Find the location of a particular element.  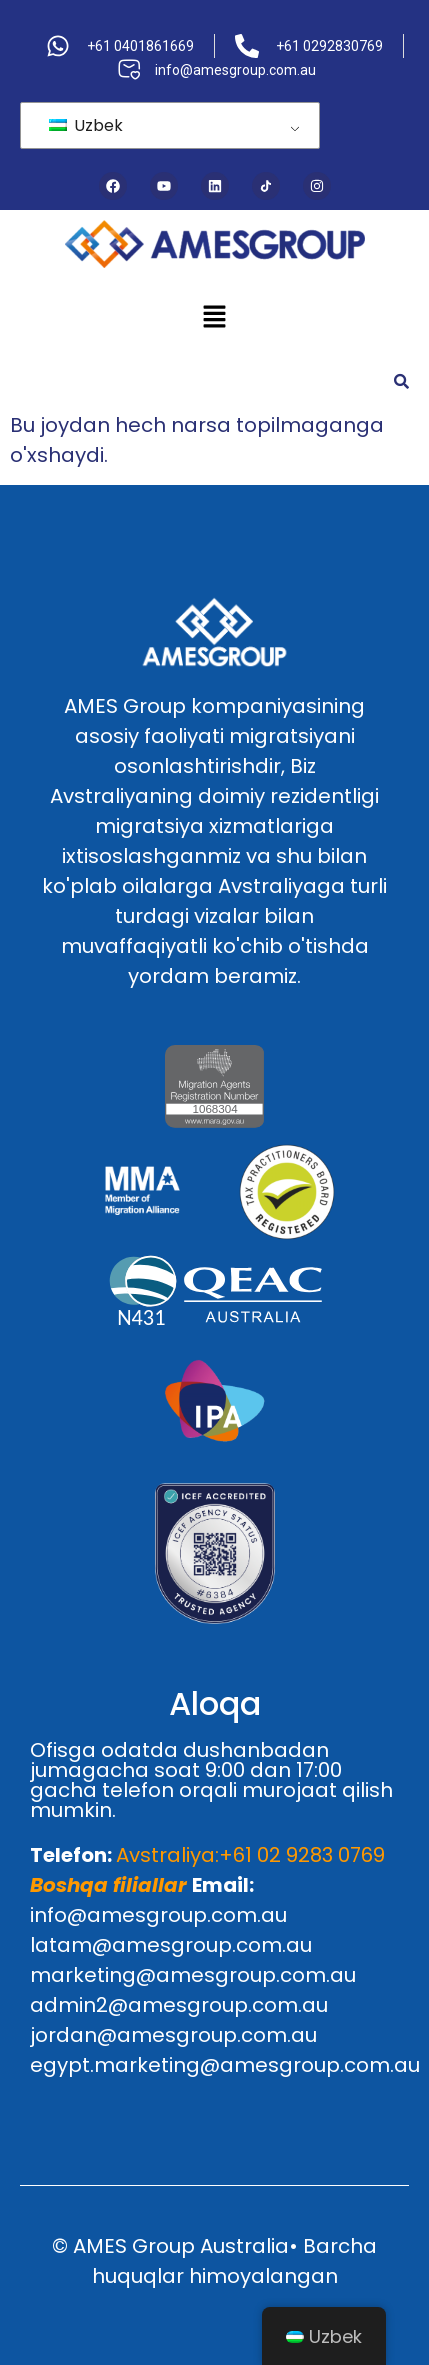

Uzbek is located at coordinates (86, 125).